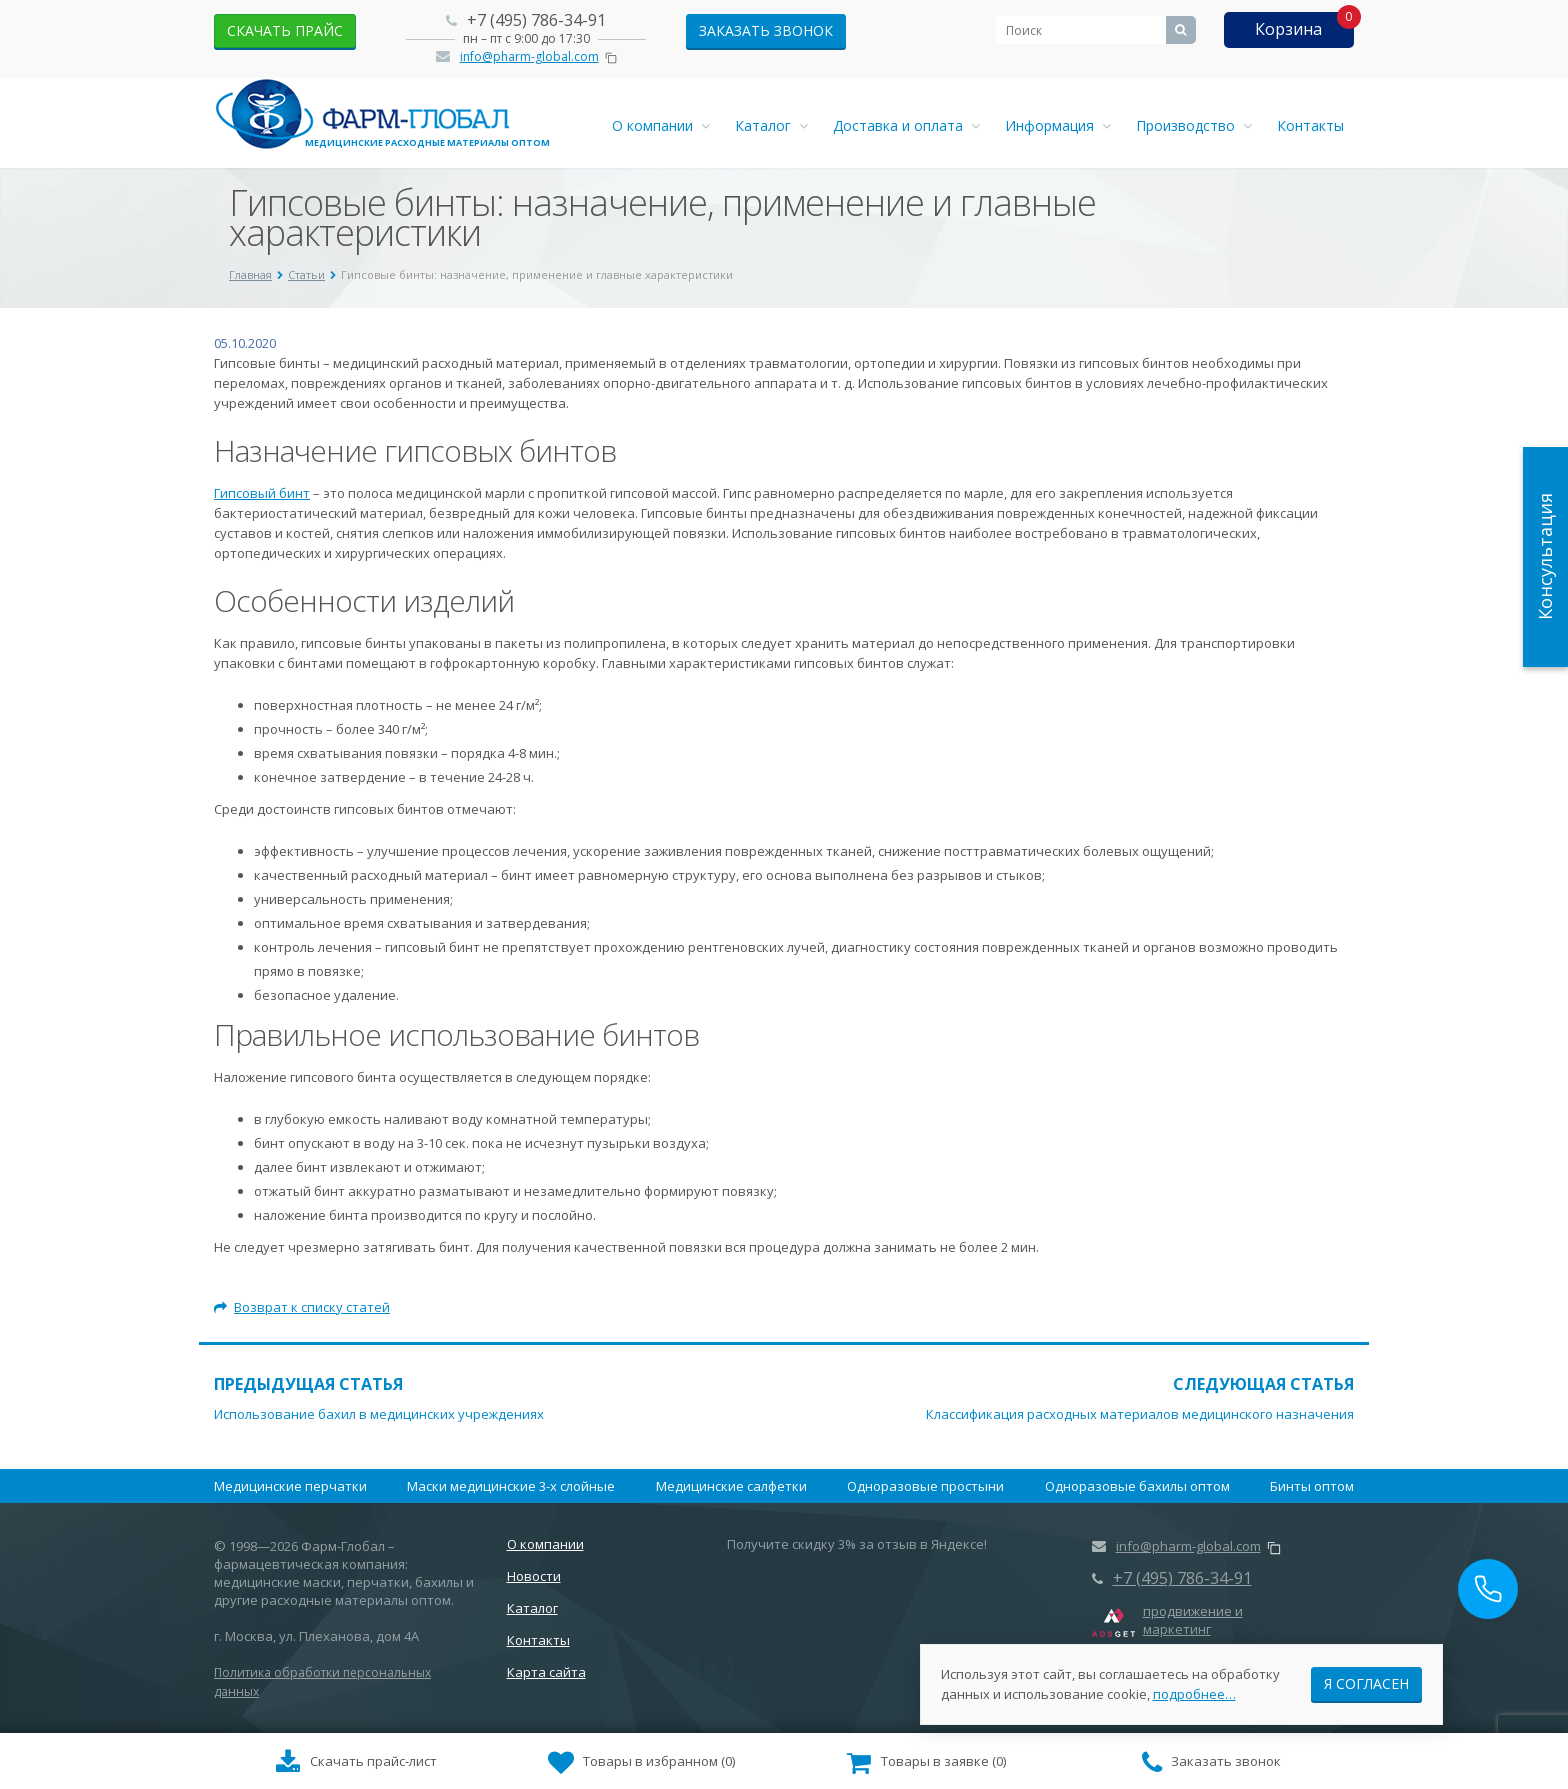 The image size is (1568, 1789). I want to click on +7 (495) 786-34-91, so click(536, 20).